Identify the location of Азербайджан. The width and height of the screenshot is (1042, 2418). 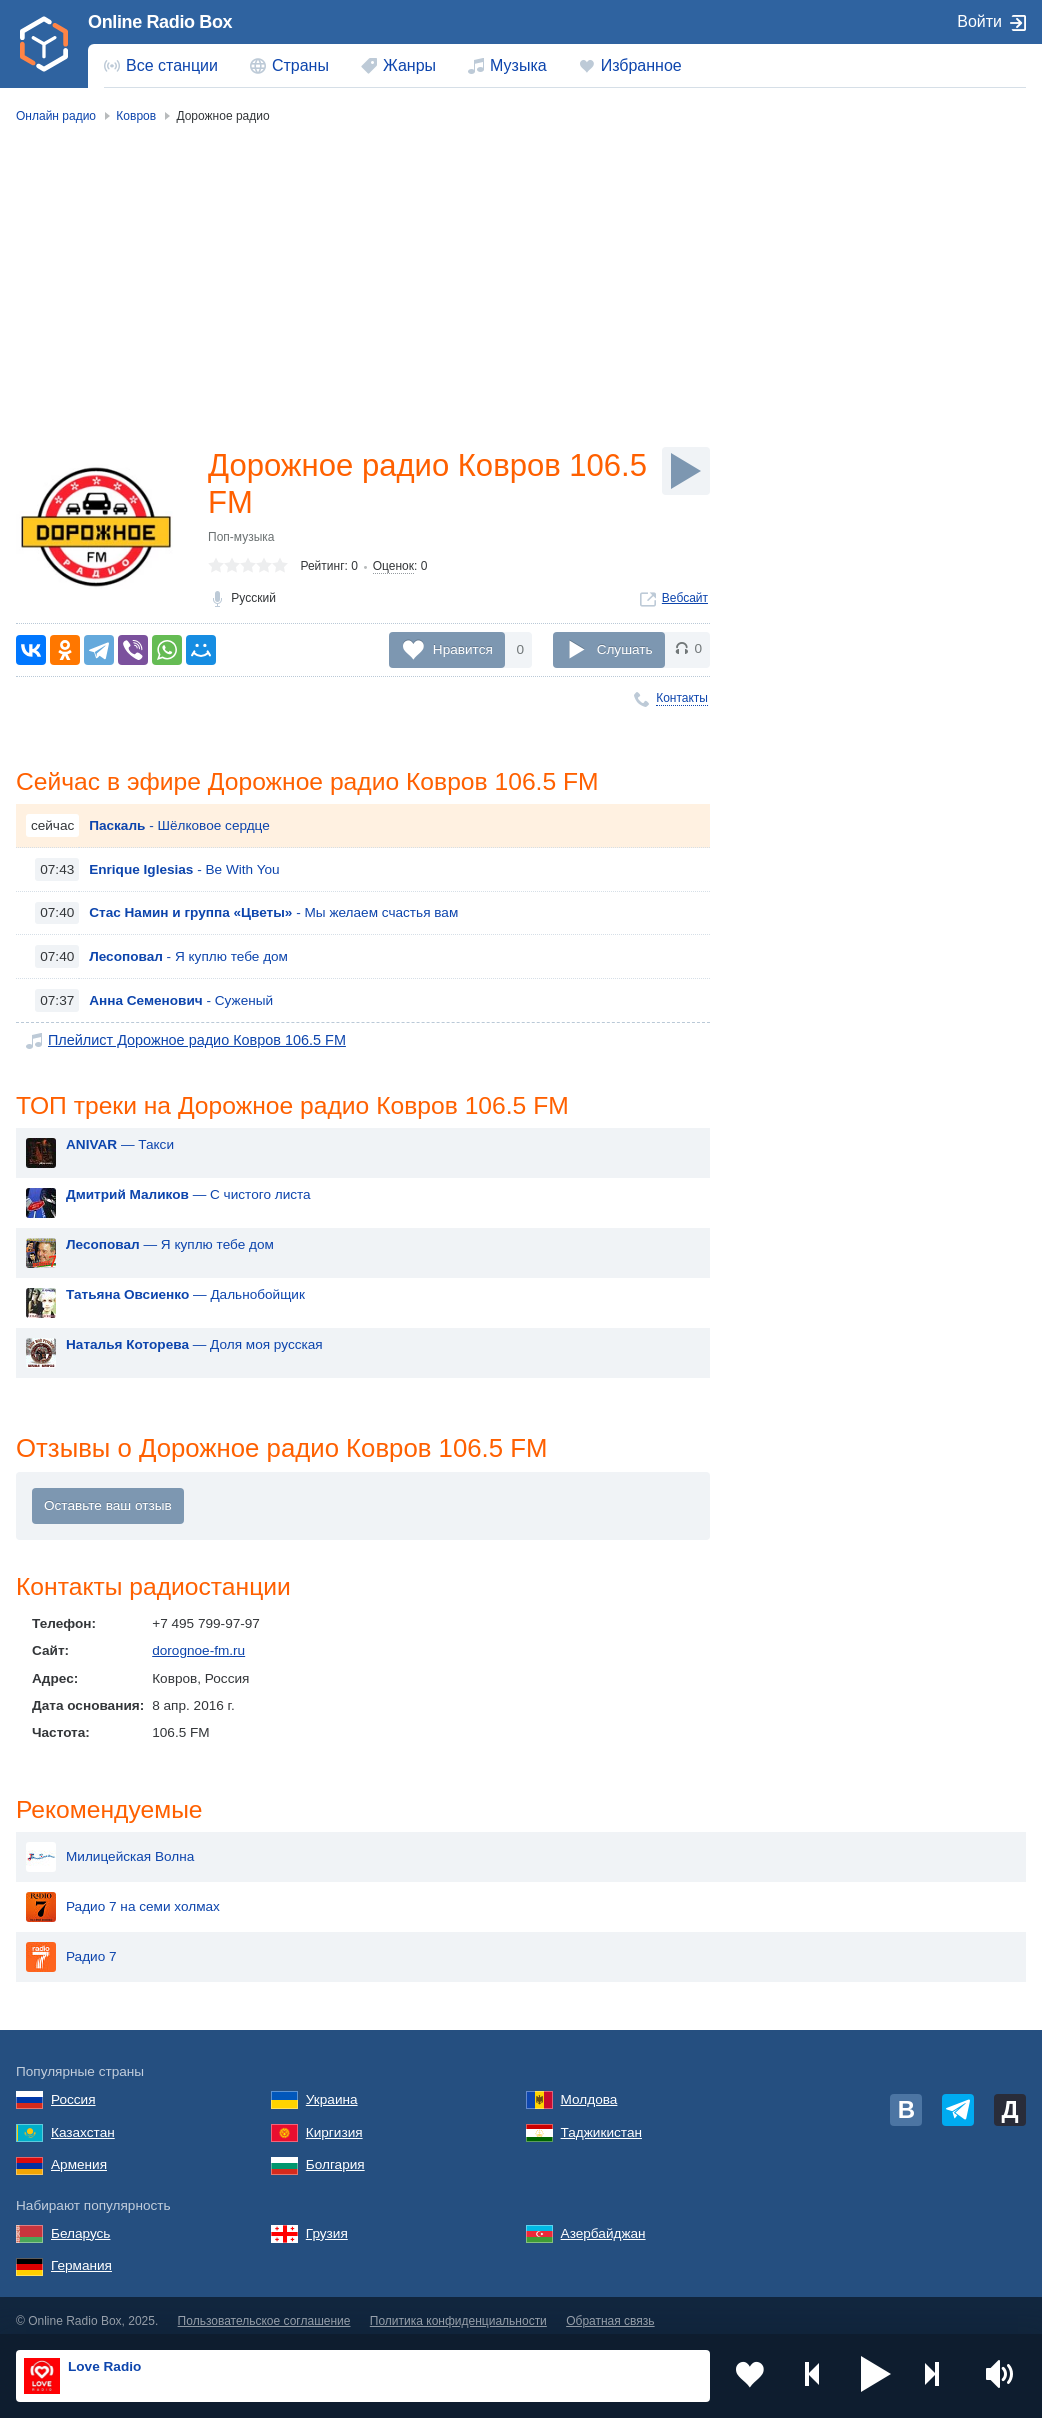
(603, 2222).